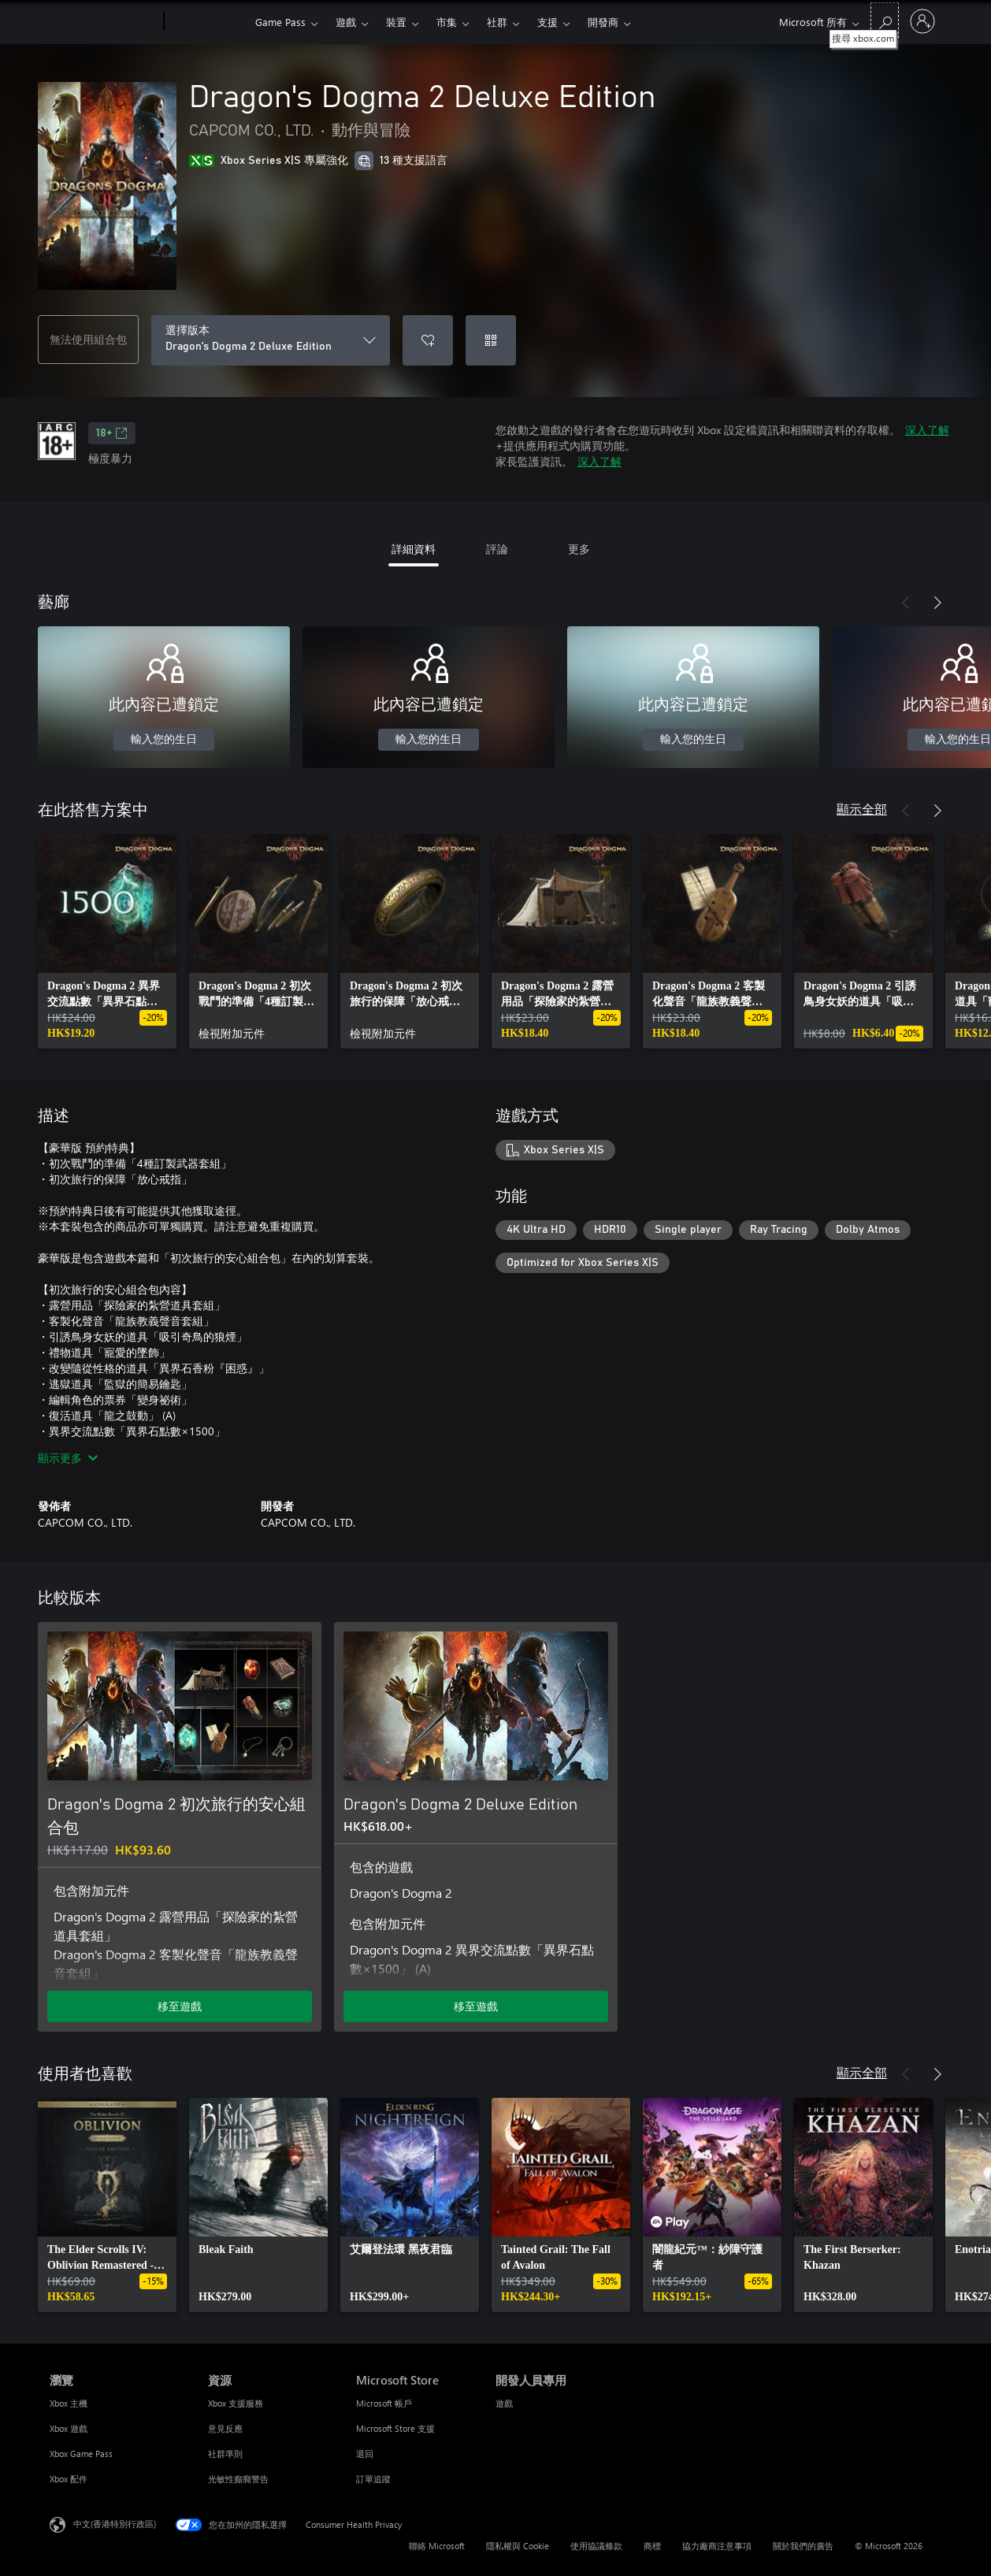 The width and height of the screenshot is (991, 2576). What do you see at coordinates (270, 340) in the screenshot?
I see `[選擇版本]` at bounding box center [270, 340].